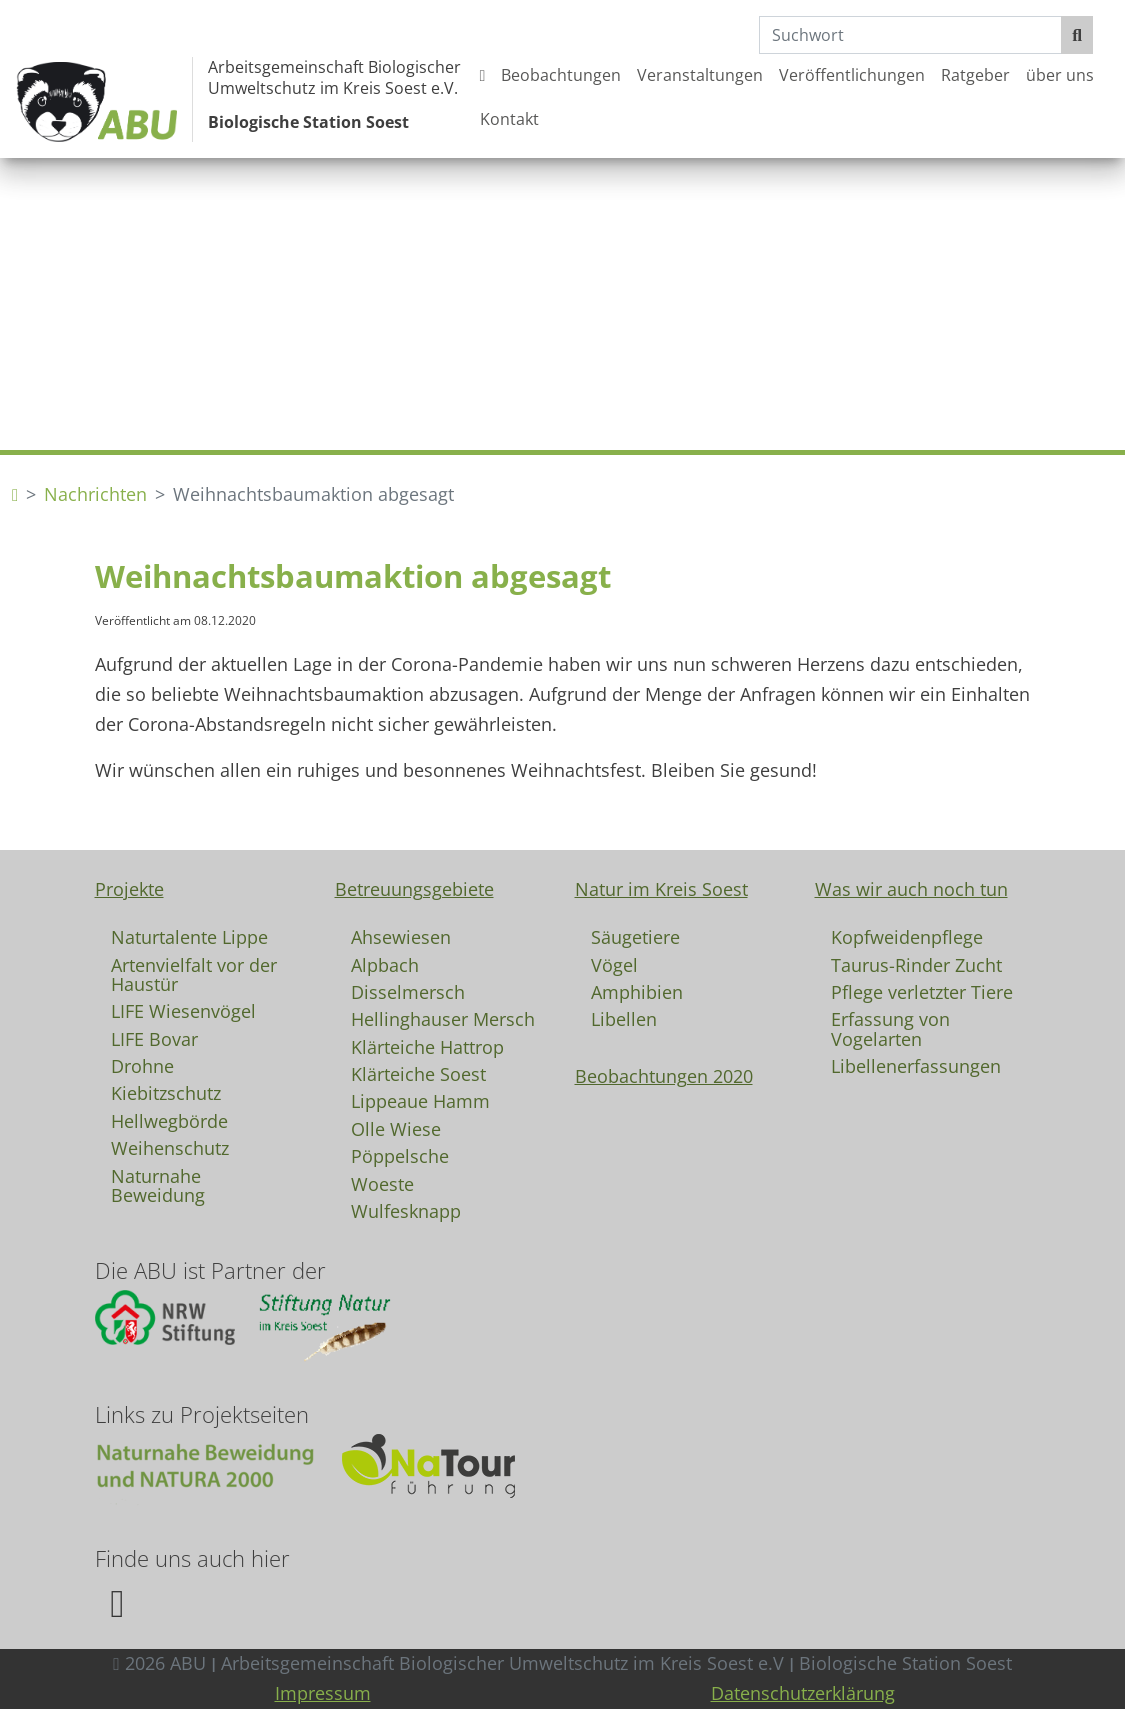 This screenshot has height=1709, width=1125. What do you see at coordinates (95, 494) in the screenshot?
I see `Nachrichten` at bounding box center [95, 494].